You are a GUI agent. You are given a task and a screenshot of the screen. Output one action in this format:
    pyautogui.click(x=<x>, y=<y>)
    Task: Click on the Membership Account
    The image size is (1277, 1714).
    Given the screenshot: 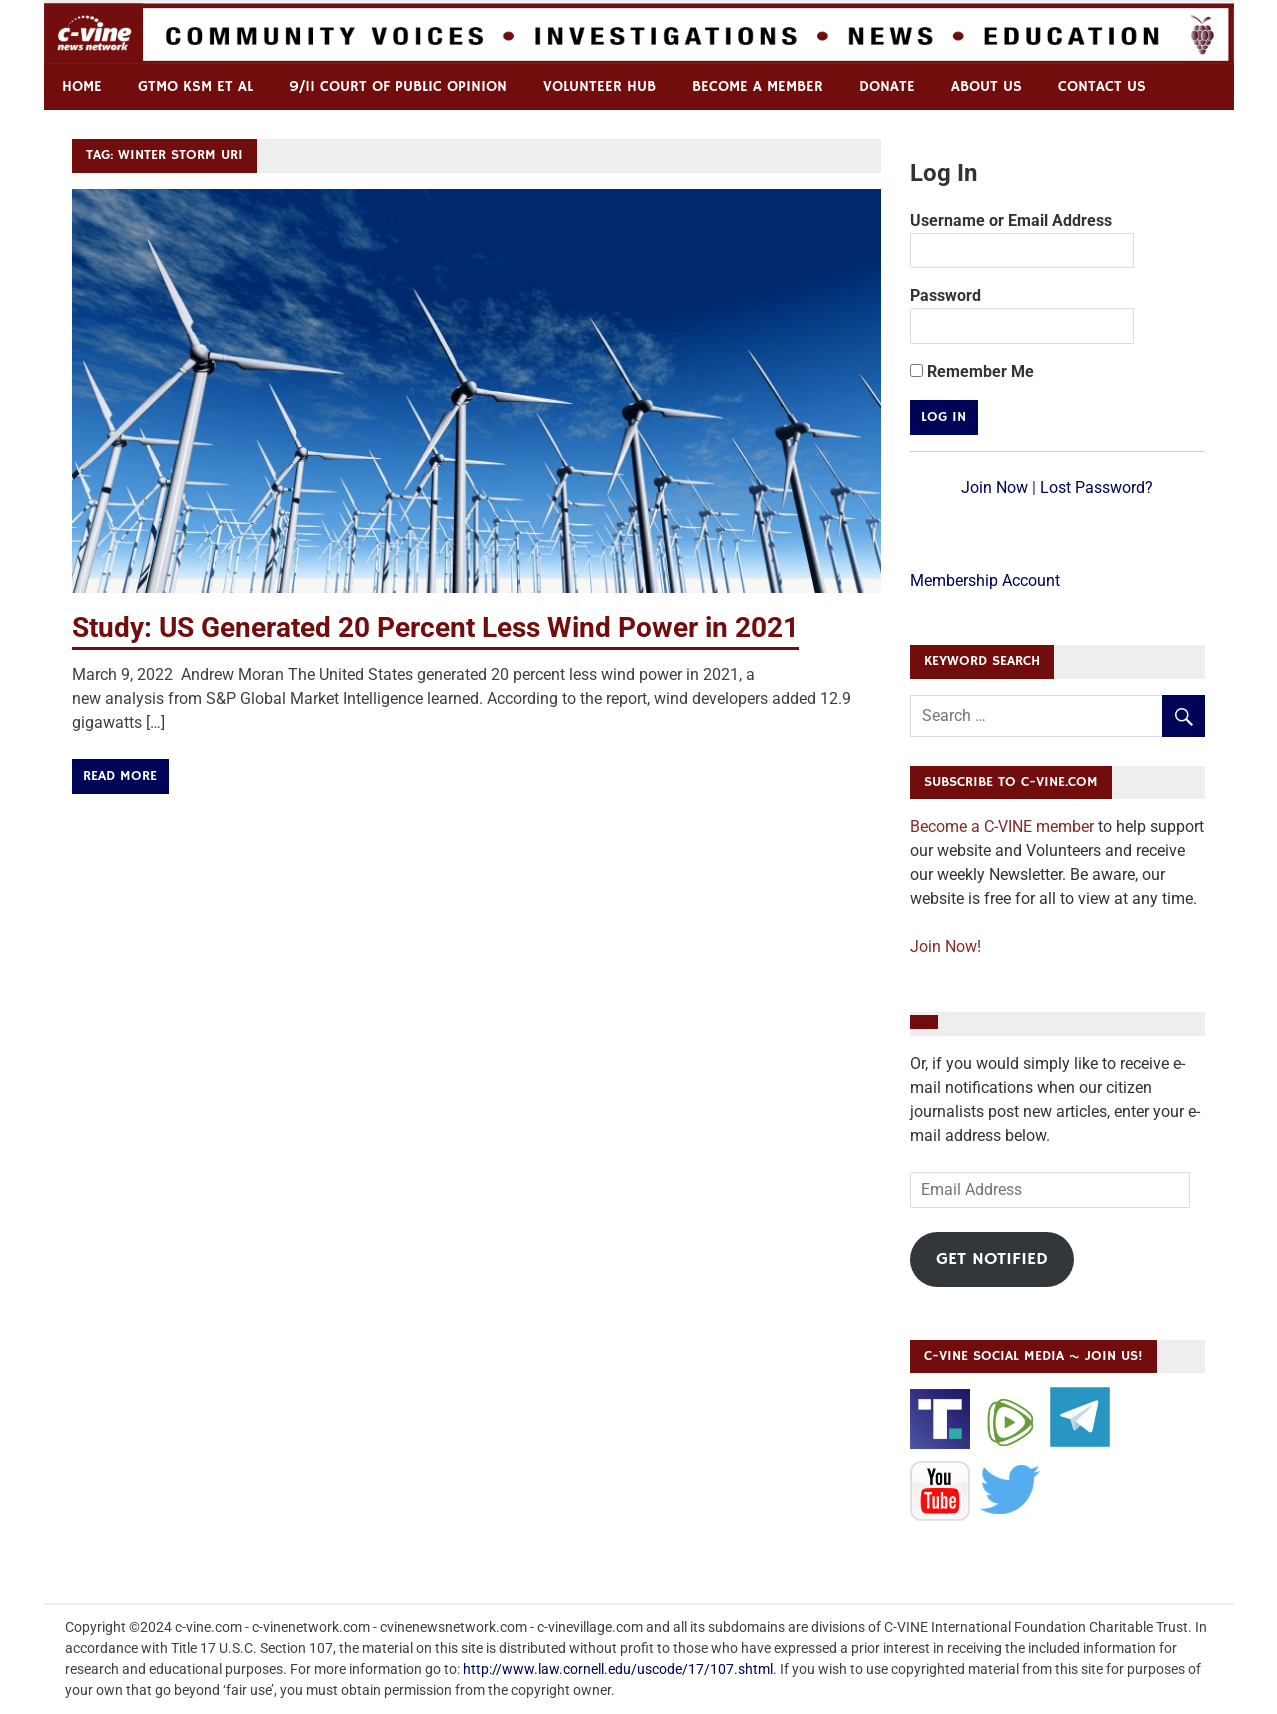 What is the action you would take?
    pyautogui.click(x=985, y=580)
    